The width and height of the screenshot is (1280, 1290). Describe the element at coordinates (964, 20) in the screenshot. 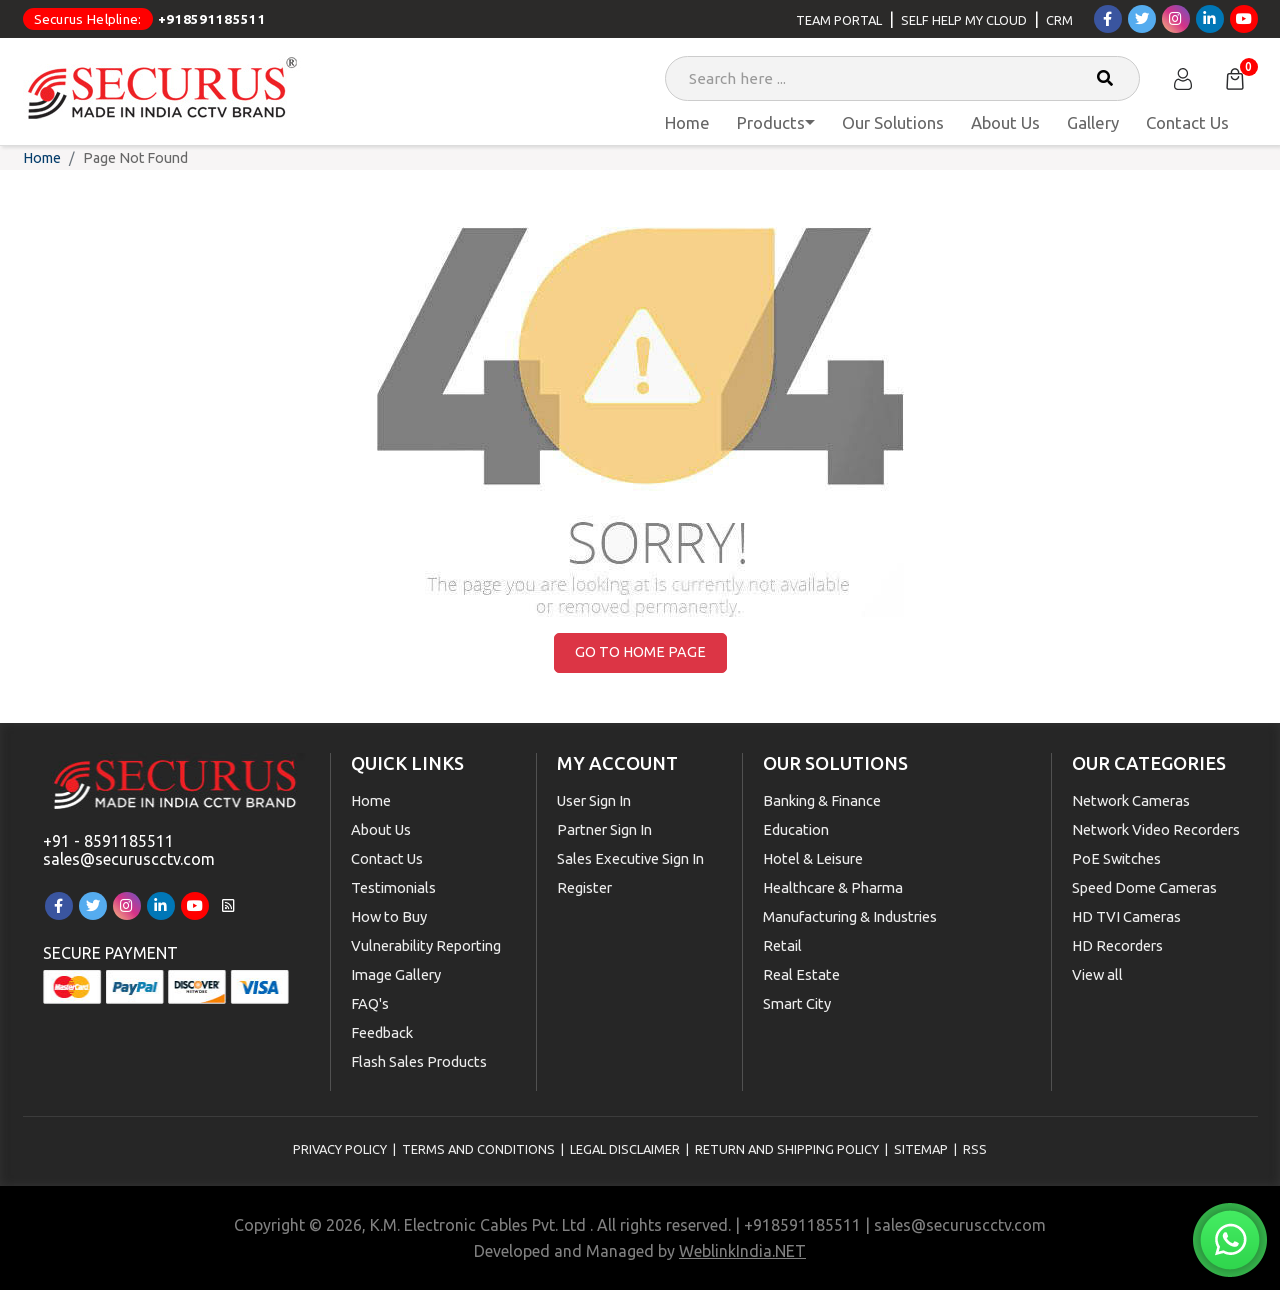

I see `Self Help My Cloud` at that location.